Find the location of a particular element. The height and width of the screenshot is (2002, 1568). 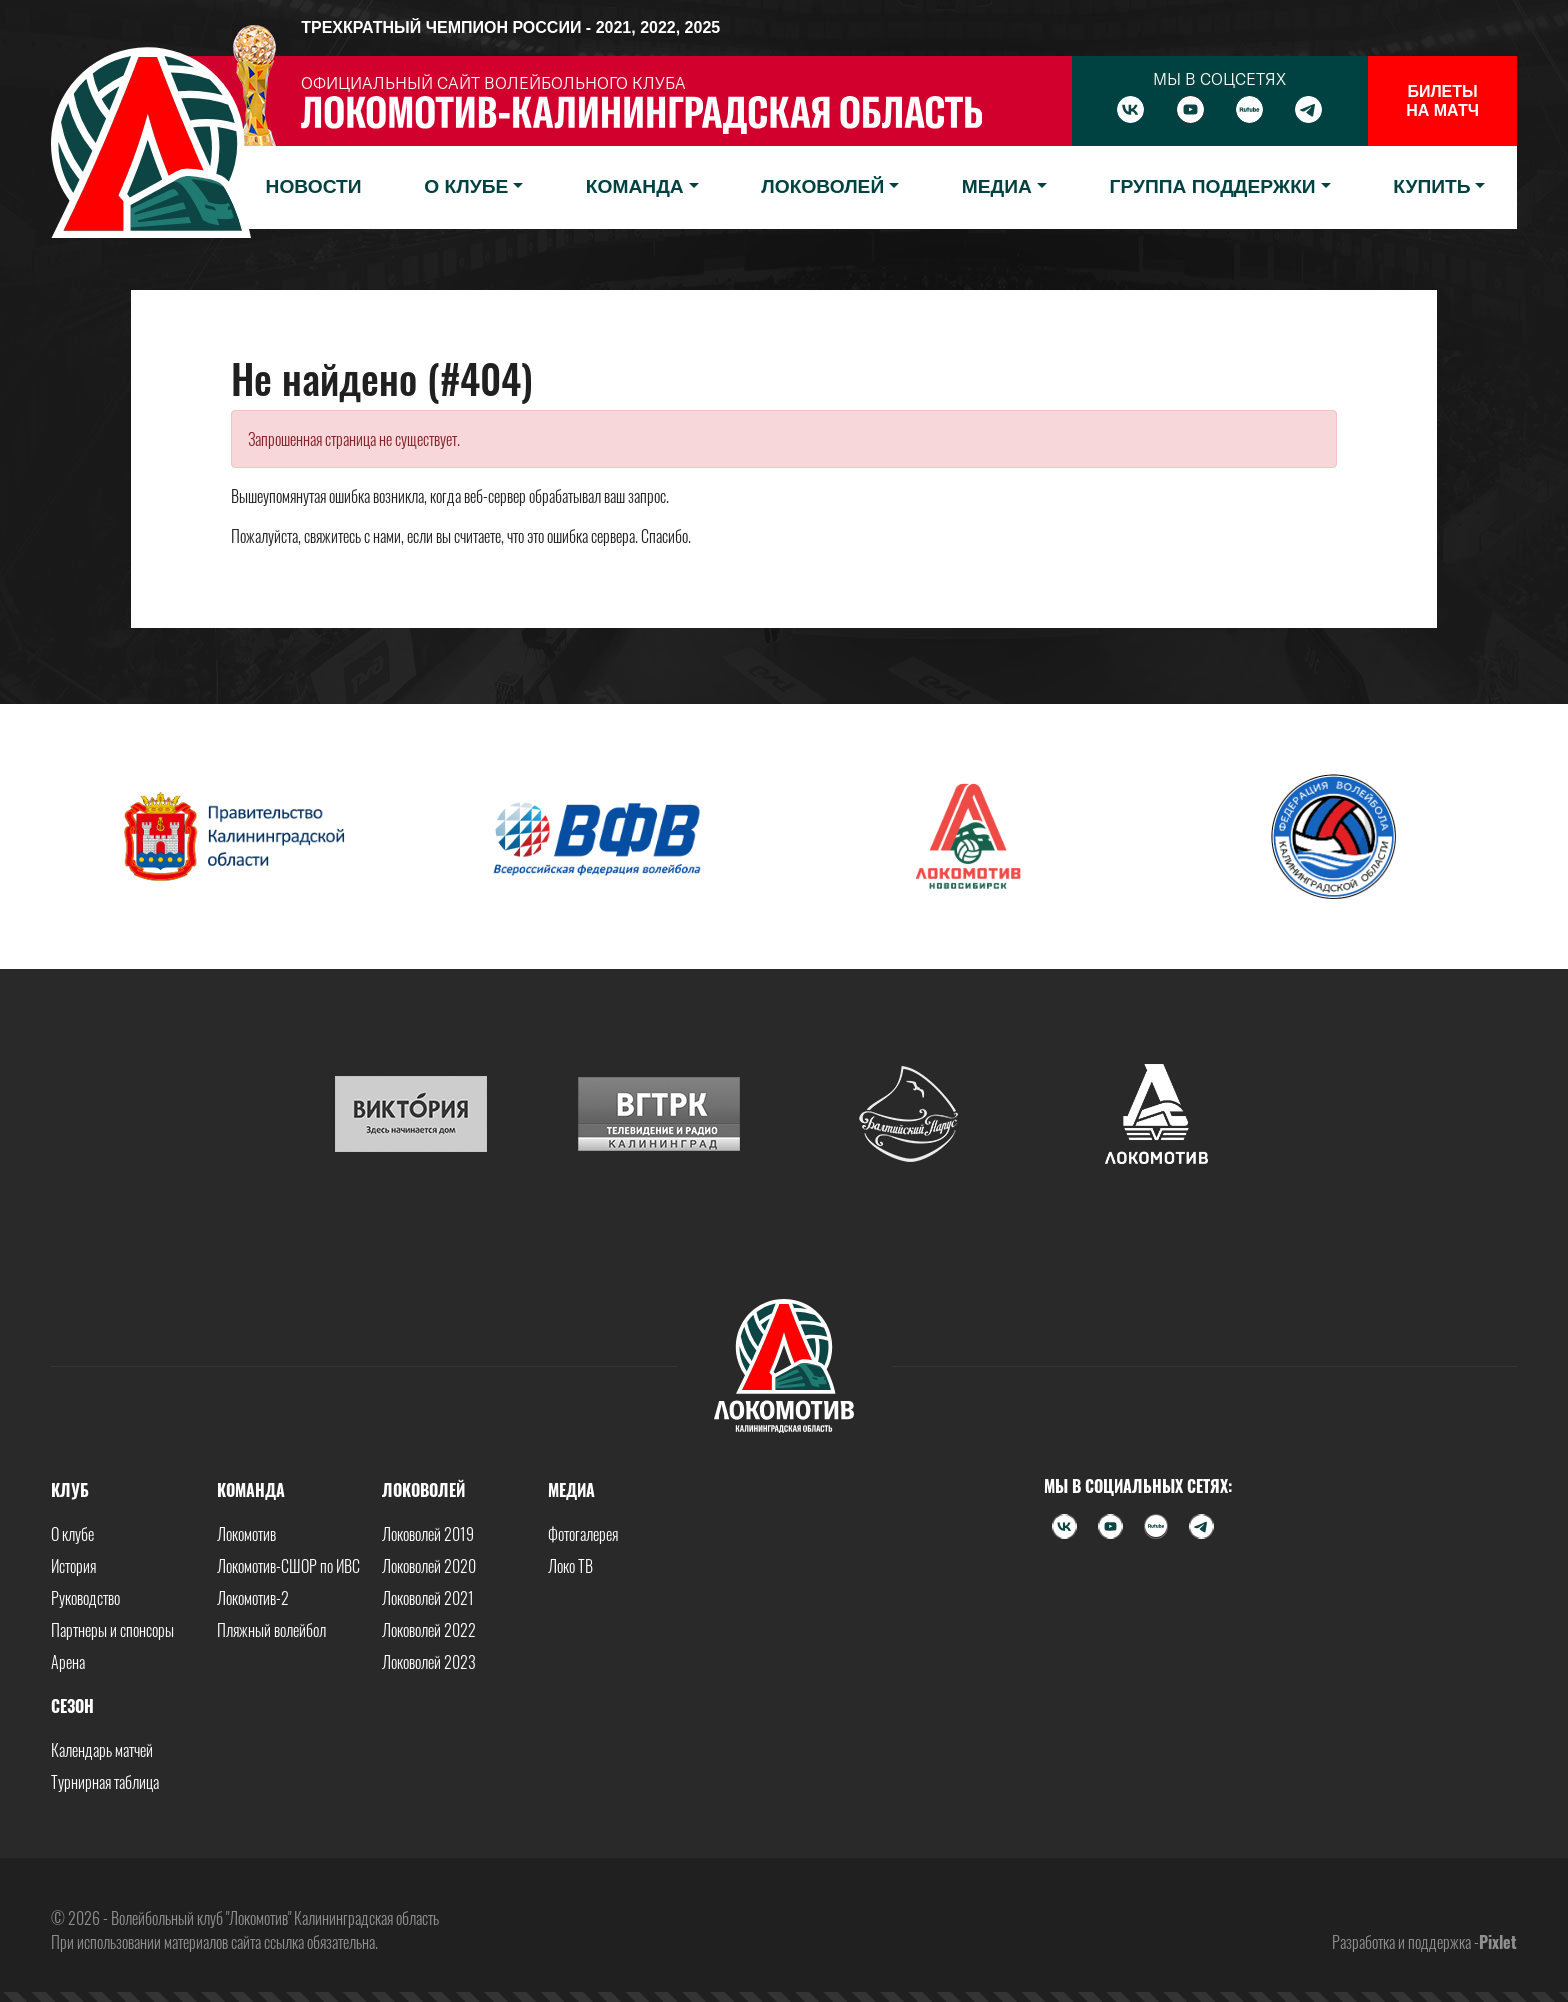

Локоволей 2020 is located at coordinates (429, 1566).